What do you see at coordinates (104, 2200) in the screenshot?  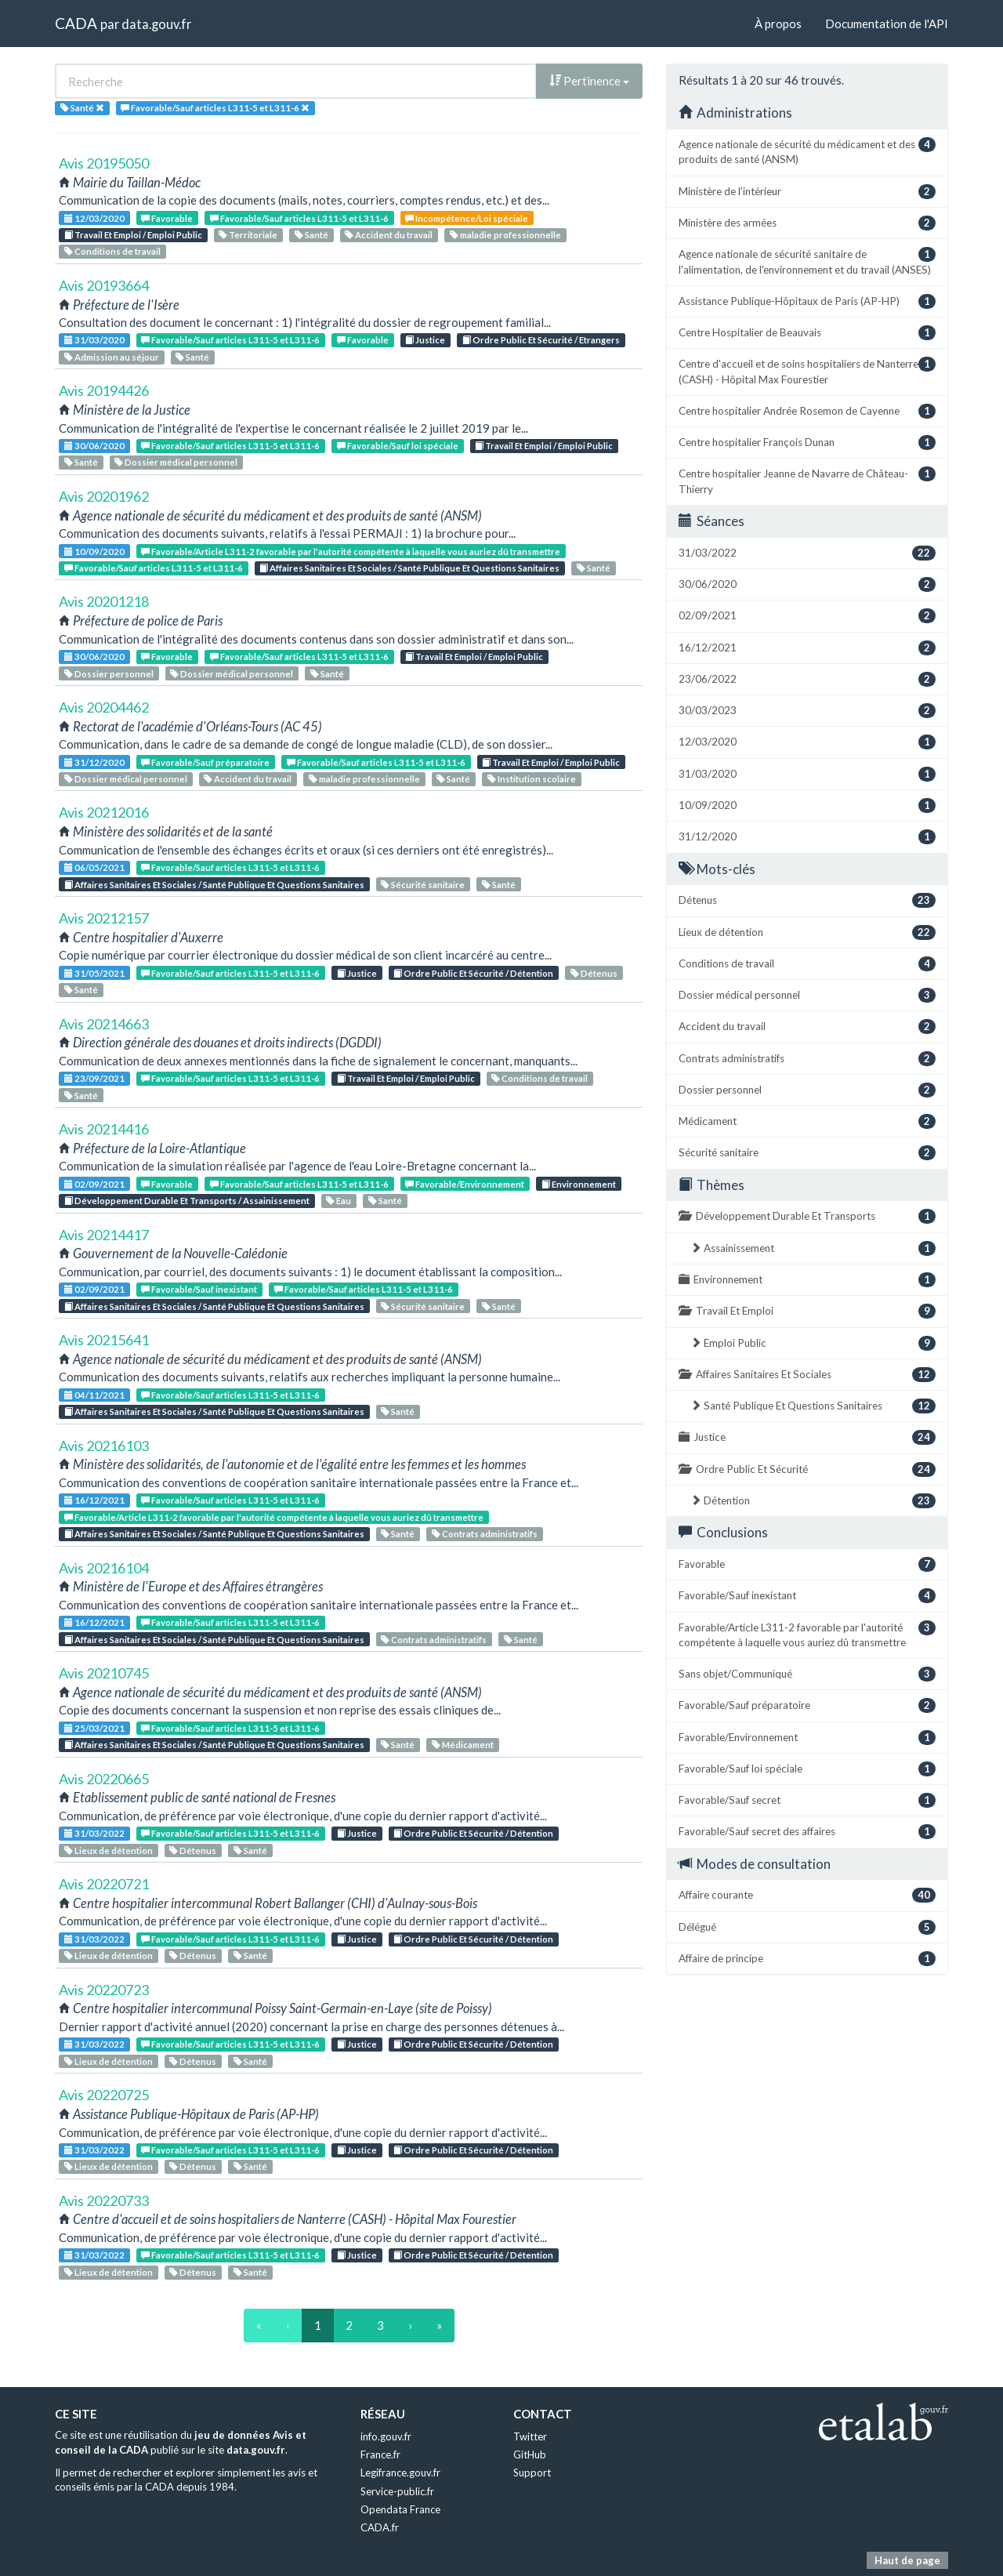 I see `Avis 20220733` at bounding box center [104, 2200].